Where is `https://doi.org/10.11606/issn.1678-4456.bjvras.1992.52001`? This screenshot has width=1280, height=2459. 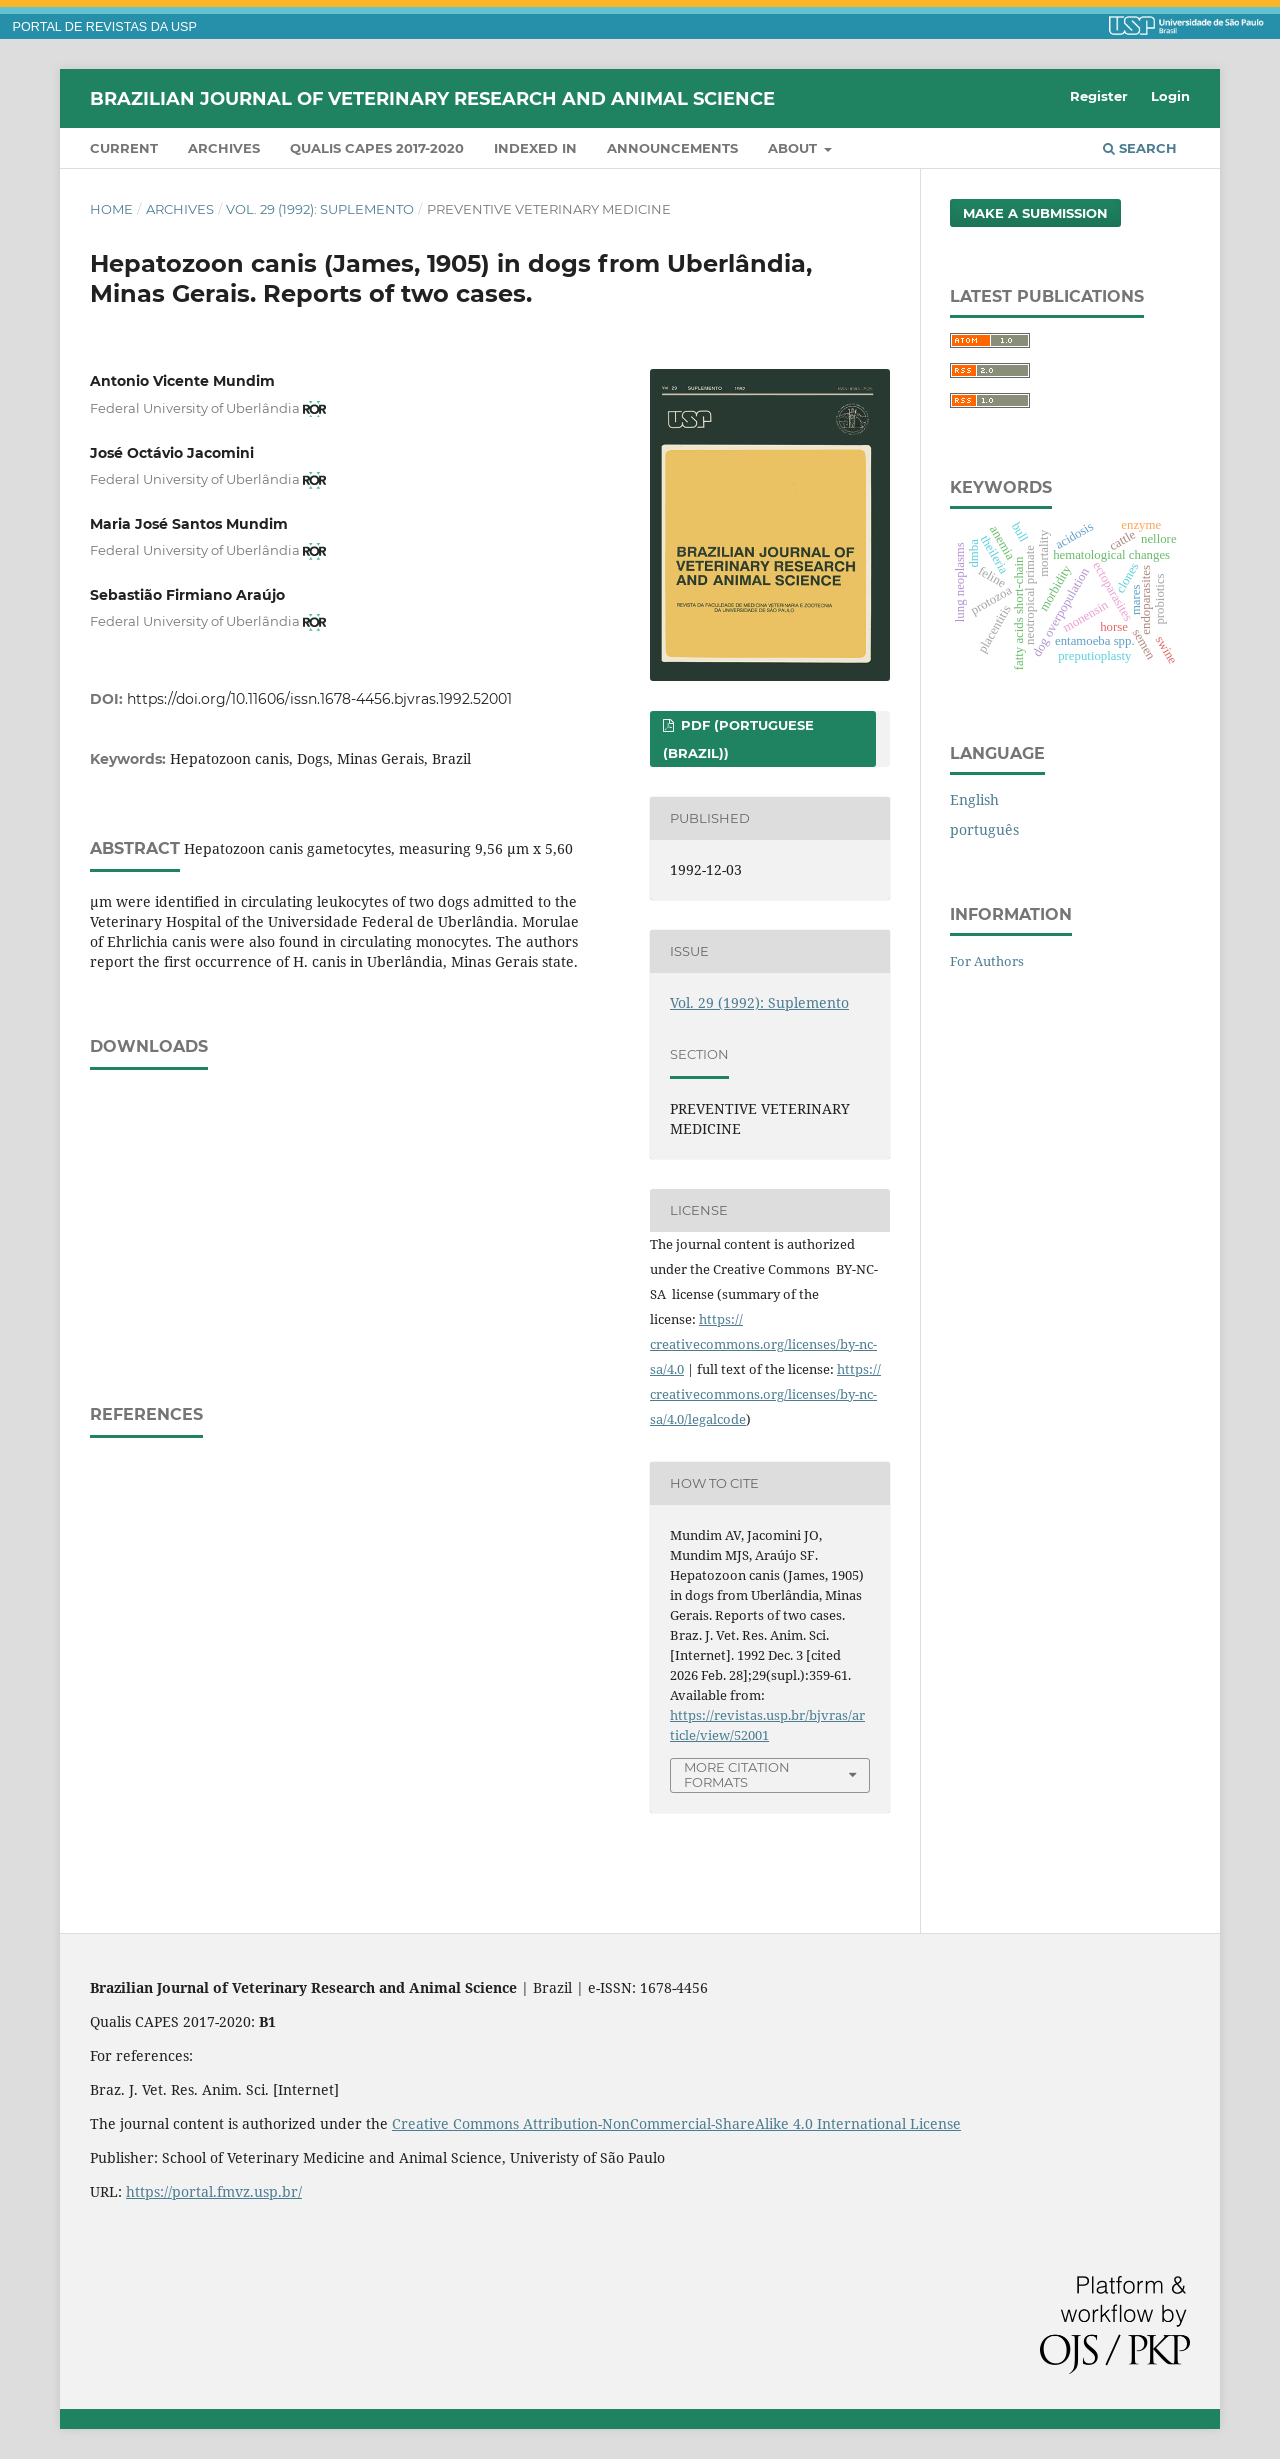
https://doi.org/10.11606/issn.1678-4456.bjvras.1992.52001 is located at coordinates (319, 699).